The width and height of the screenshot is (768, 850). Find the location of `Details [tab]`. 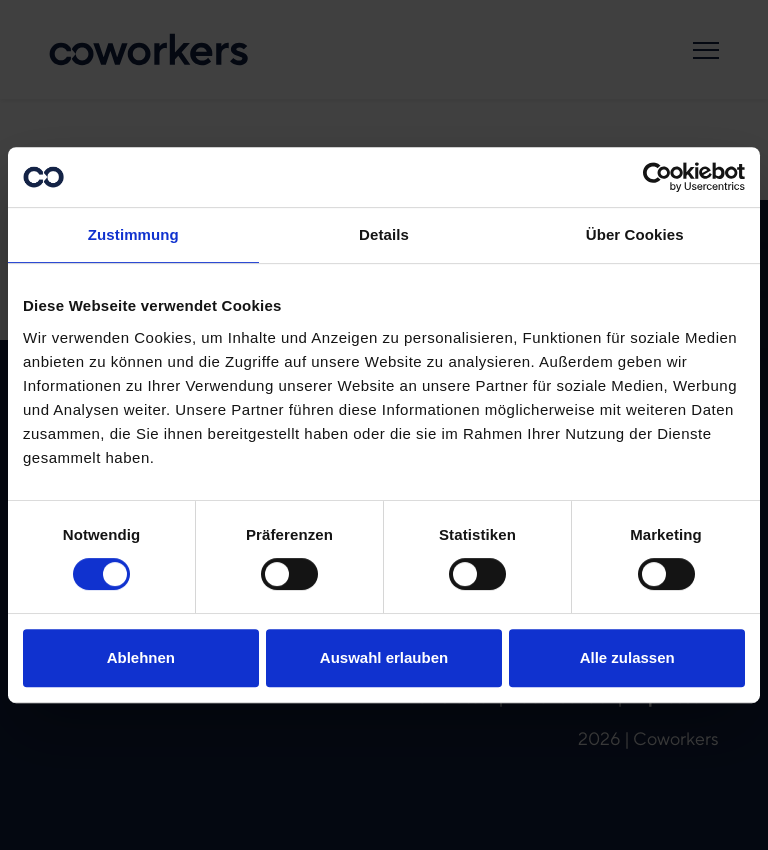

Details [tab] is located at coordinates (384, 234).